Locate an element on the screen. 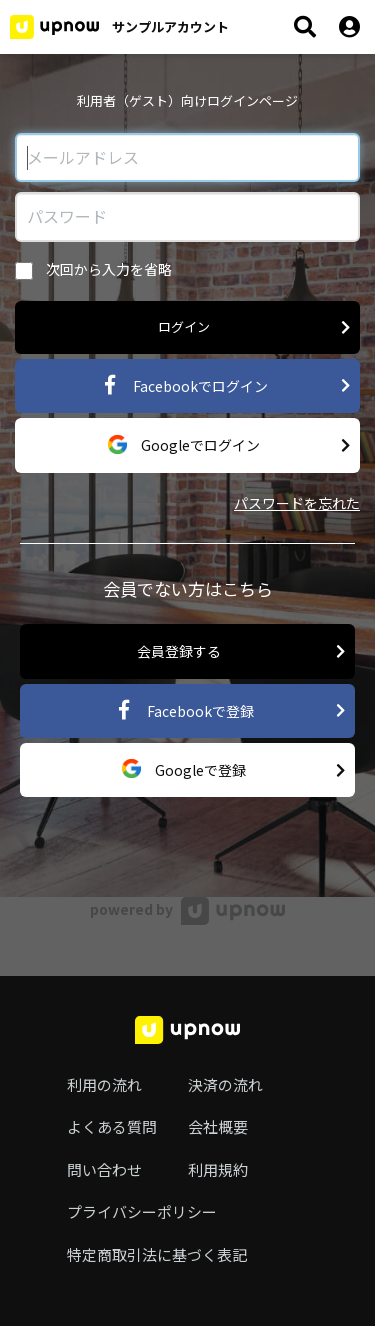 This screenshot has width=375, height=1326. 次回から入力を省略 is located at coordinates (93, 269).